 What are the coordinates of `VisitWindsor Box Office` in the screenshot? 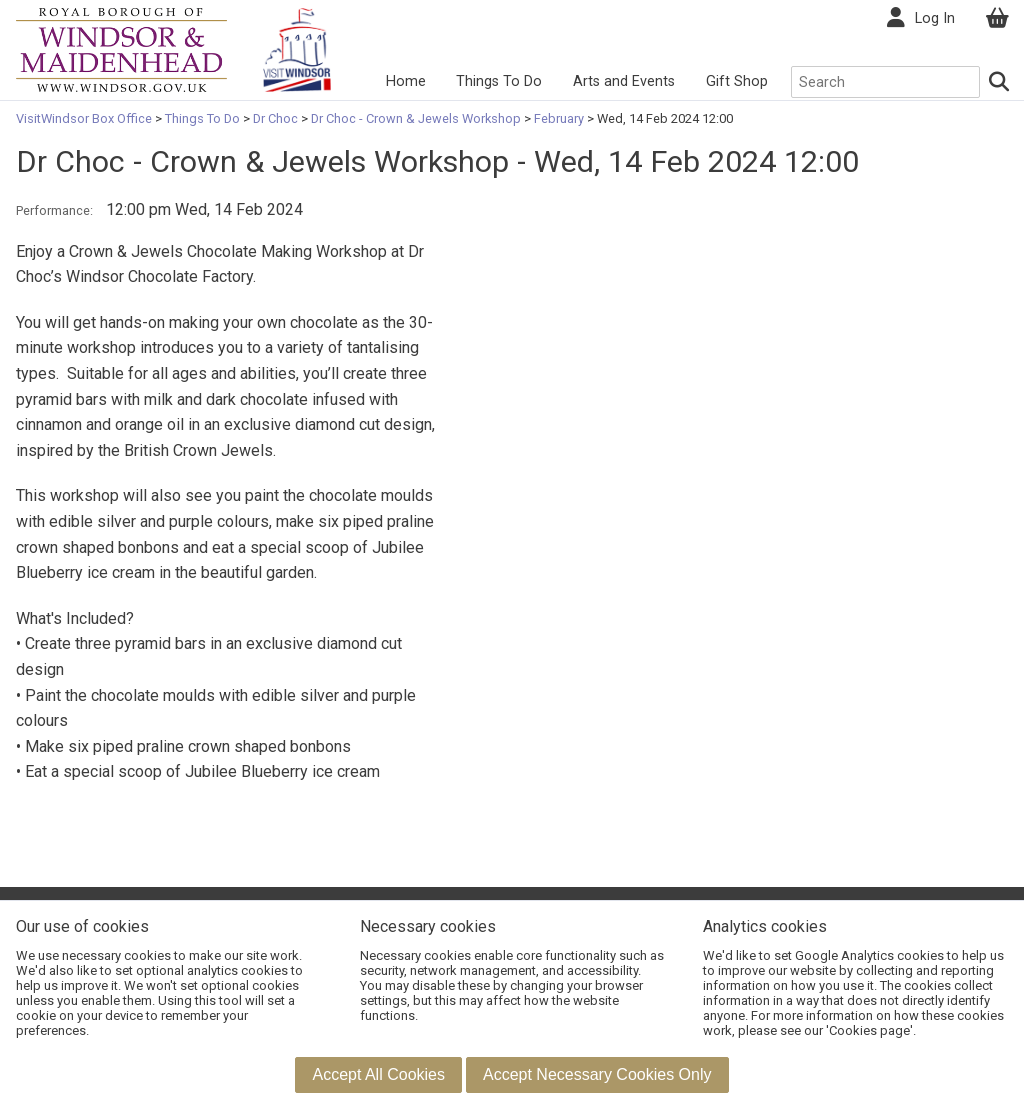 It's located at (85, 118).